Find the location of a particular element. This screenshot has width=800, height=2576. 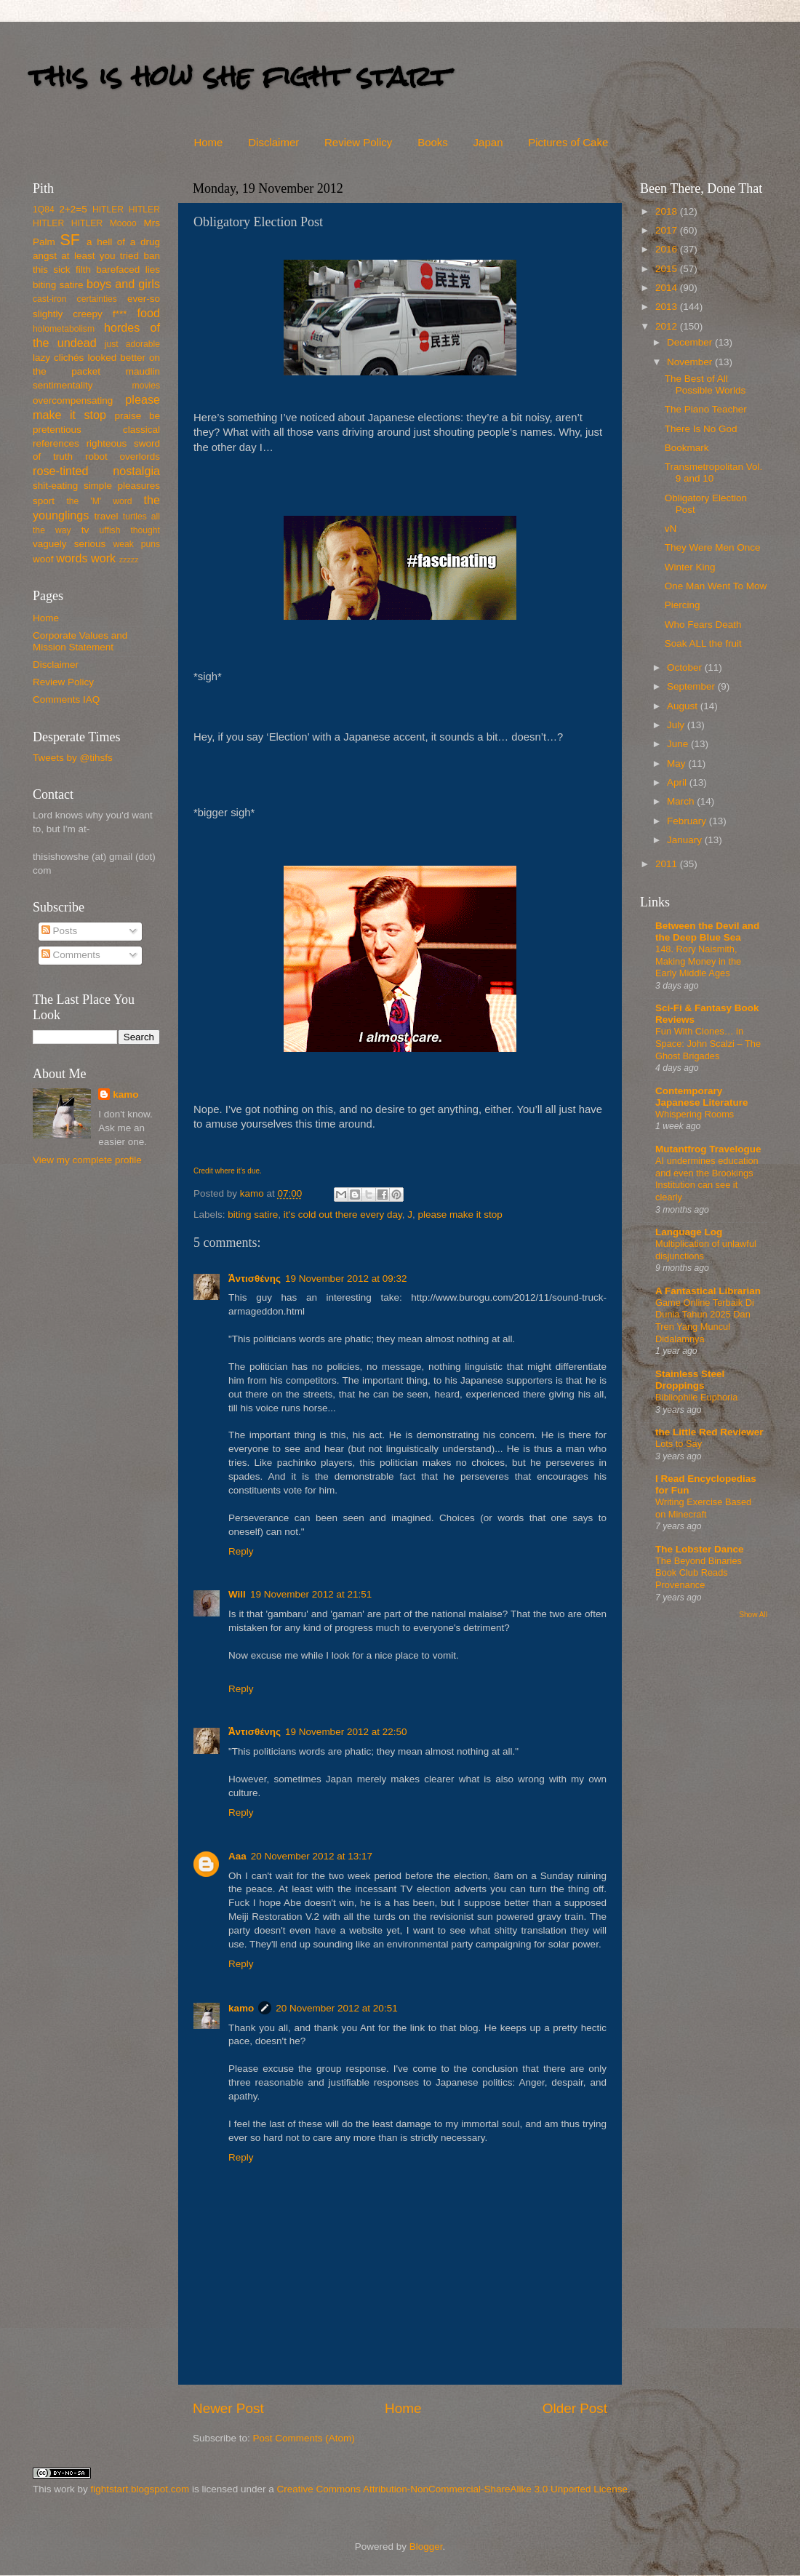

The Piano Teacher is located at coordinates (706, 409).